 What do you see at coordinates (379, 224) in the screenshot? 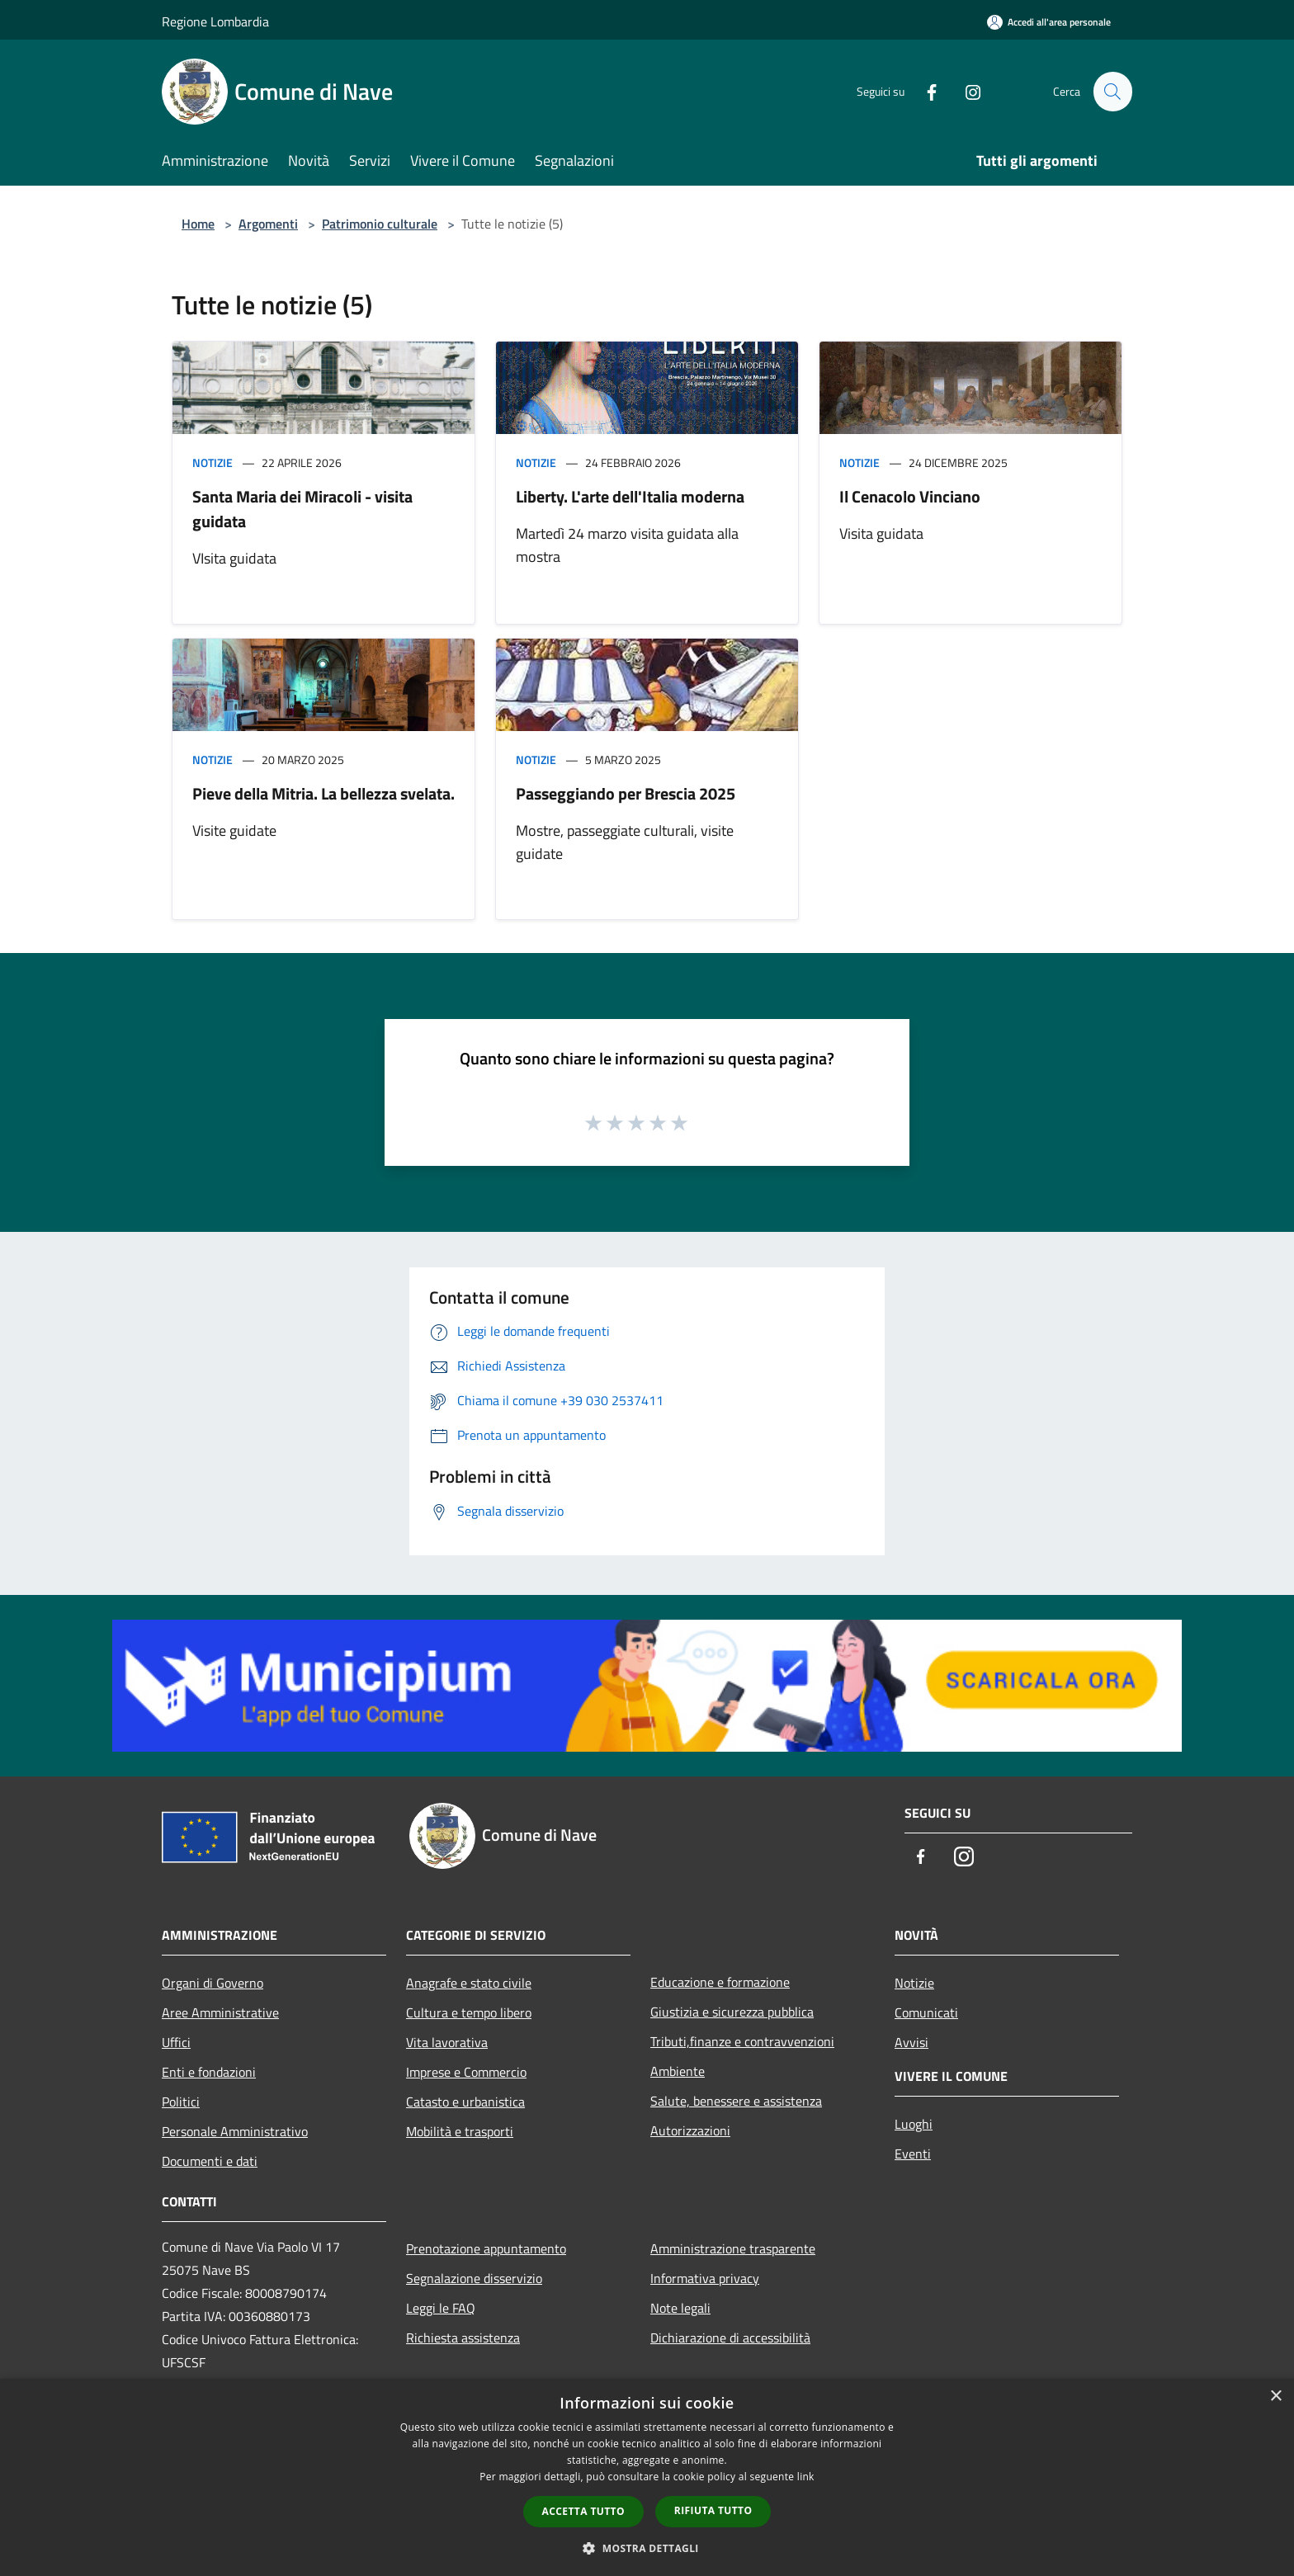
I see `Patrimonio culturale` at bounding box center [379, 224].